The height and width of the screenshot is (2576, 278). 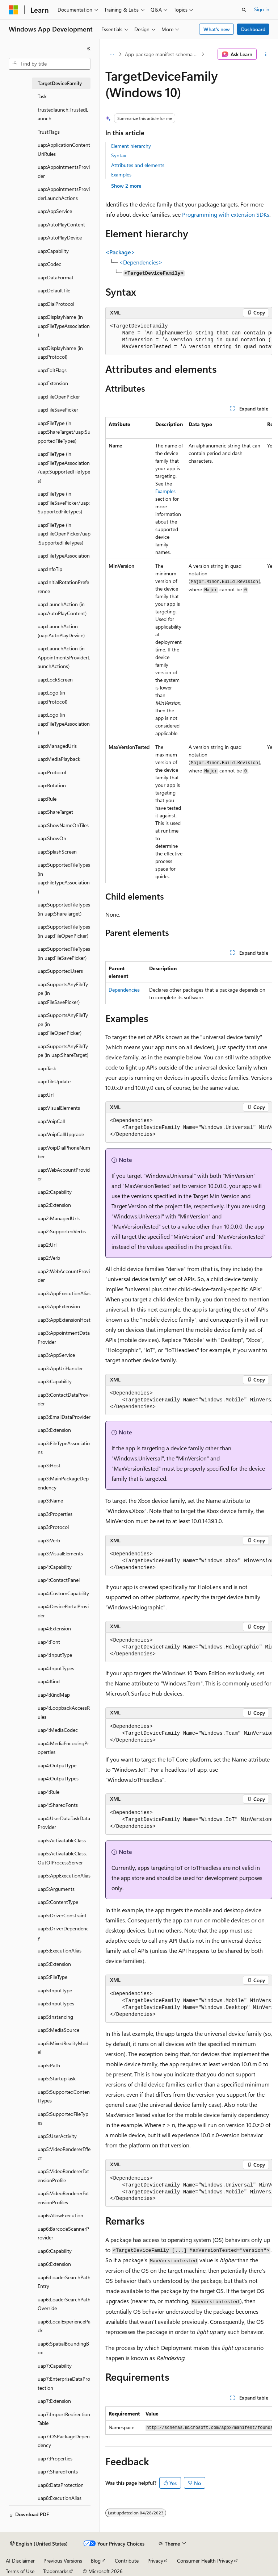 What do you see at coordinates (63, 587) in the screenshot?
I see `uap:InitialRotationPreference [treeitem]` at bounding box center [63, 587].